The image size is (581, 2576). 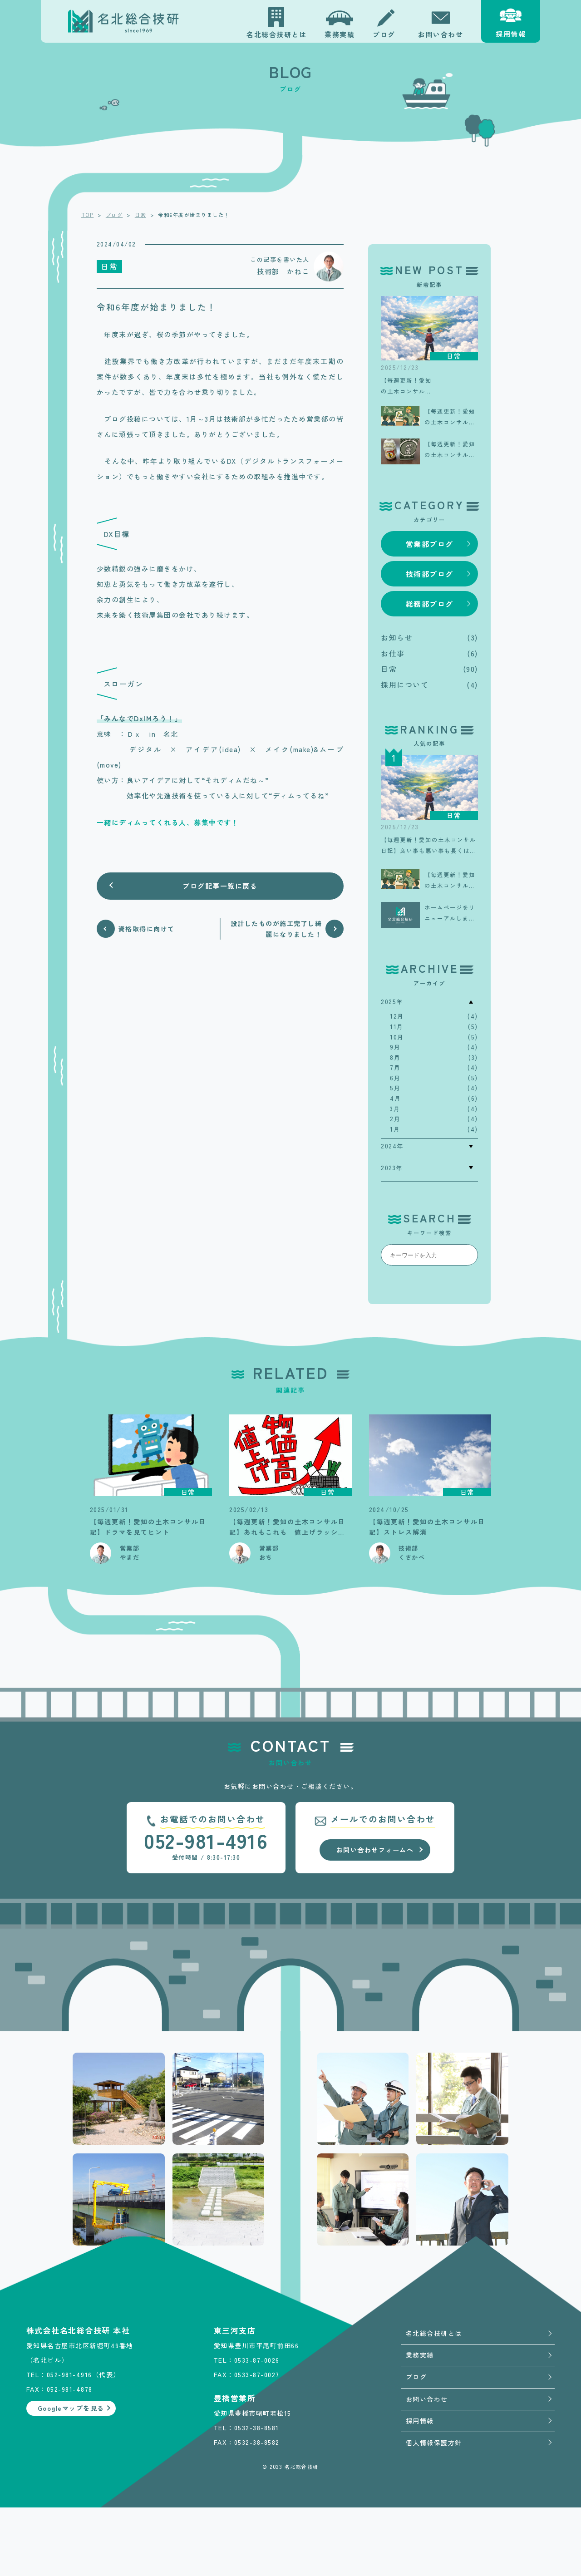 I want to click on 採用情報, so click(x=420, y=2420).